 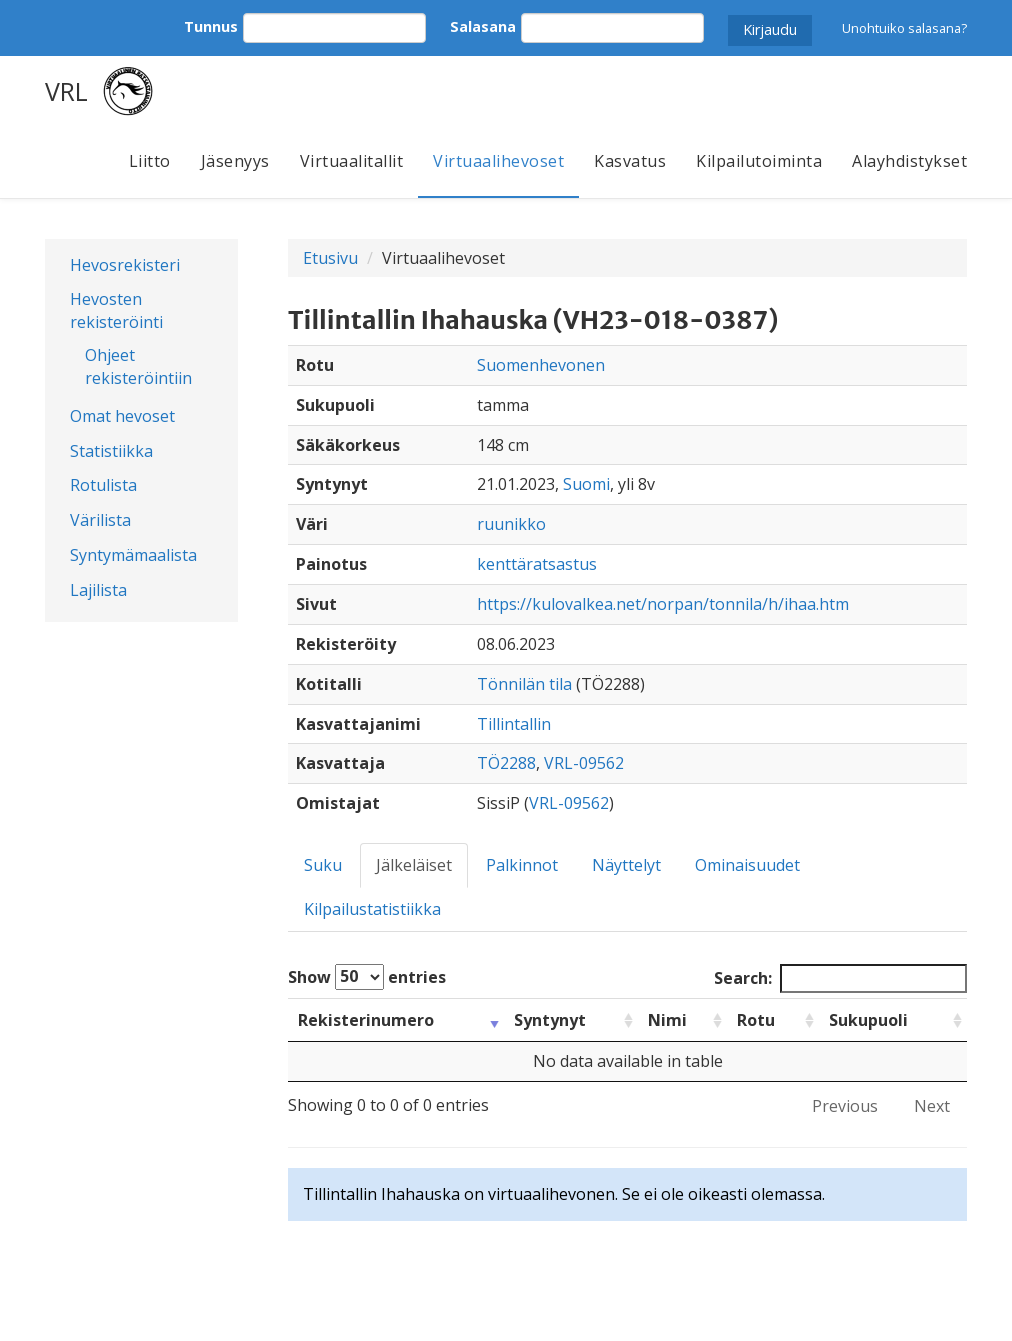 I want to click on Suomenhevonen, so click(x=541, y=365).